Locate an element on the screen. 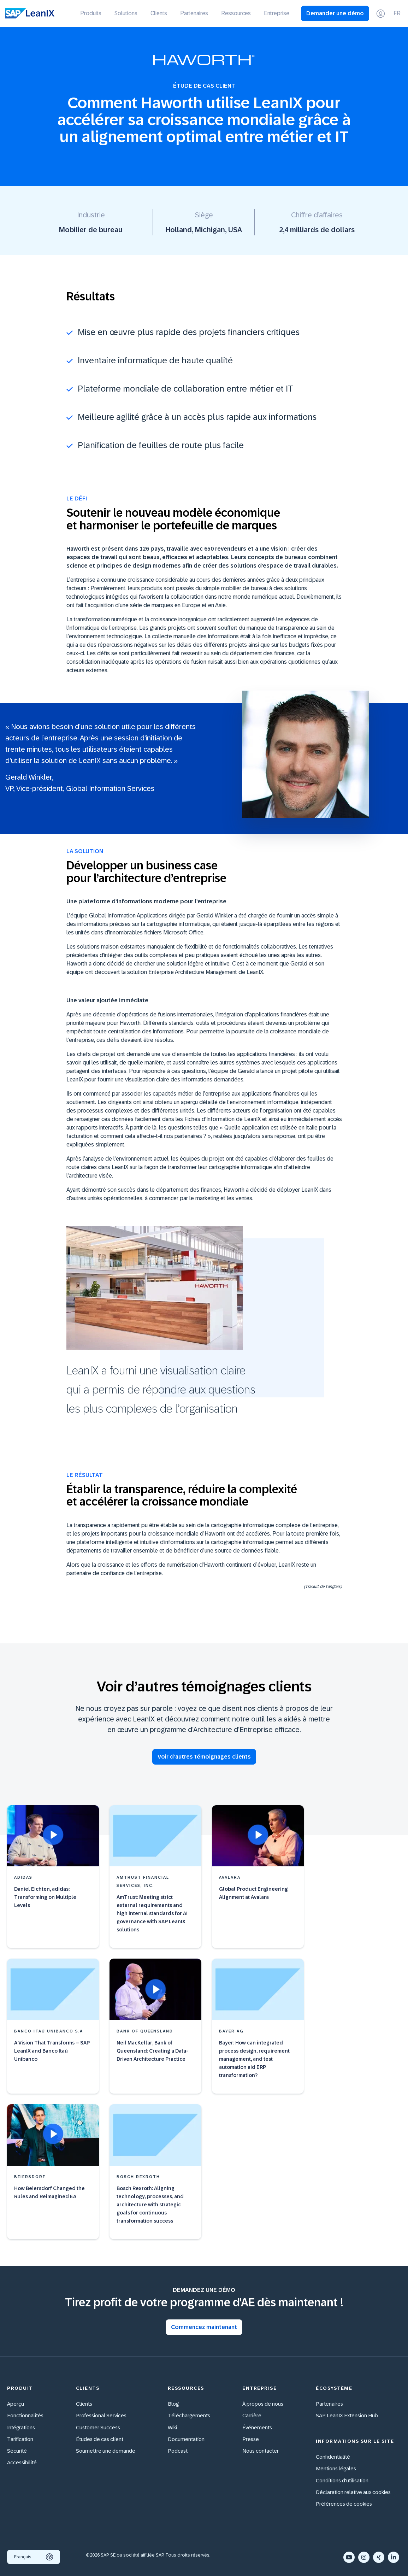  Études de cas client [menuitem] is located at coordinates (99, 2439).